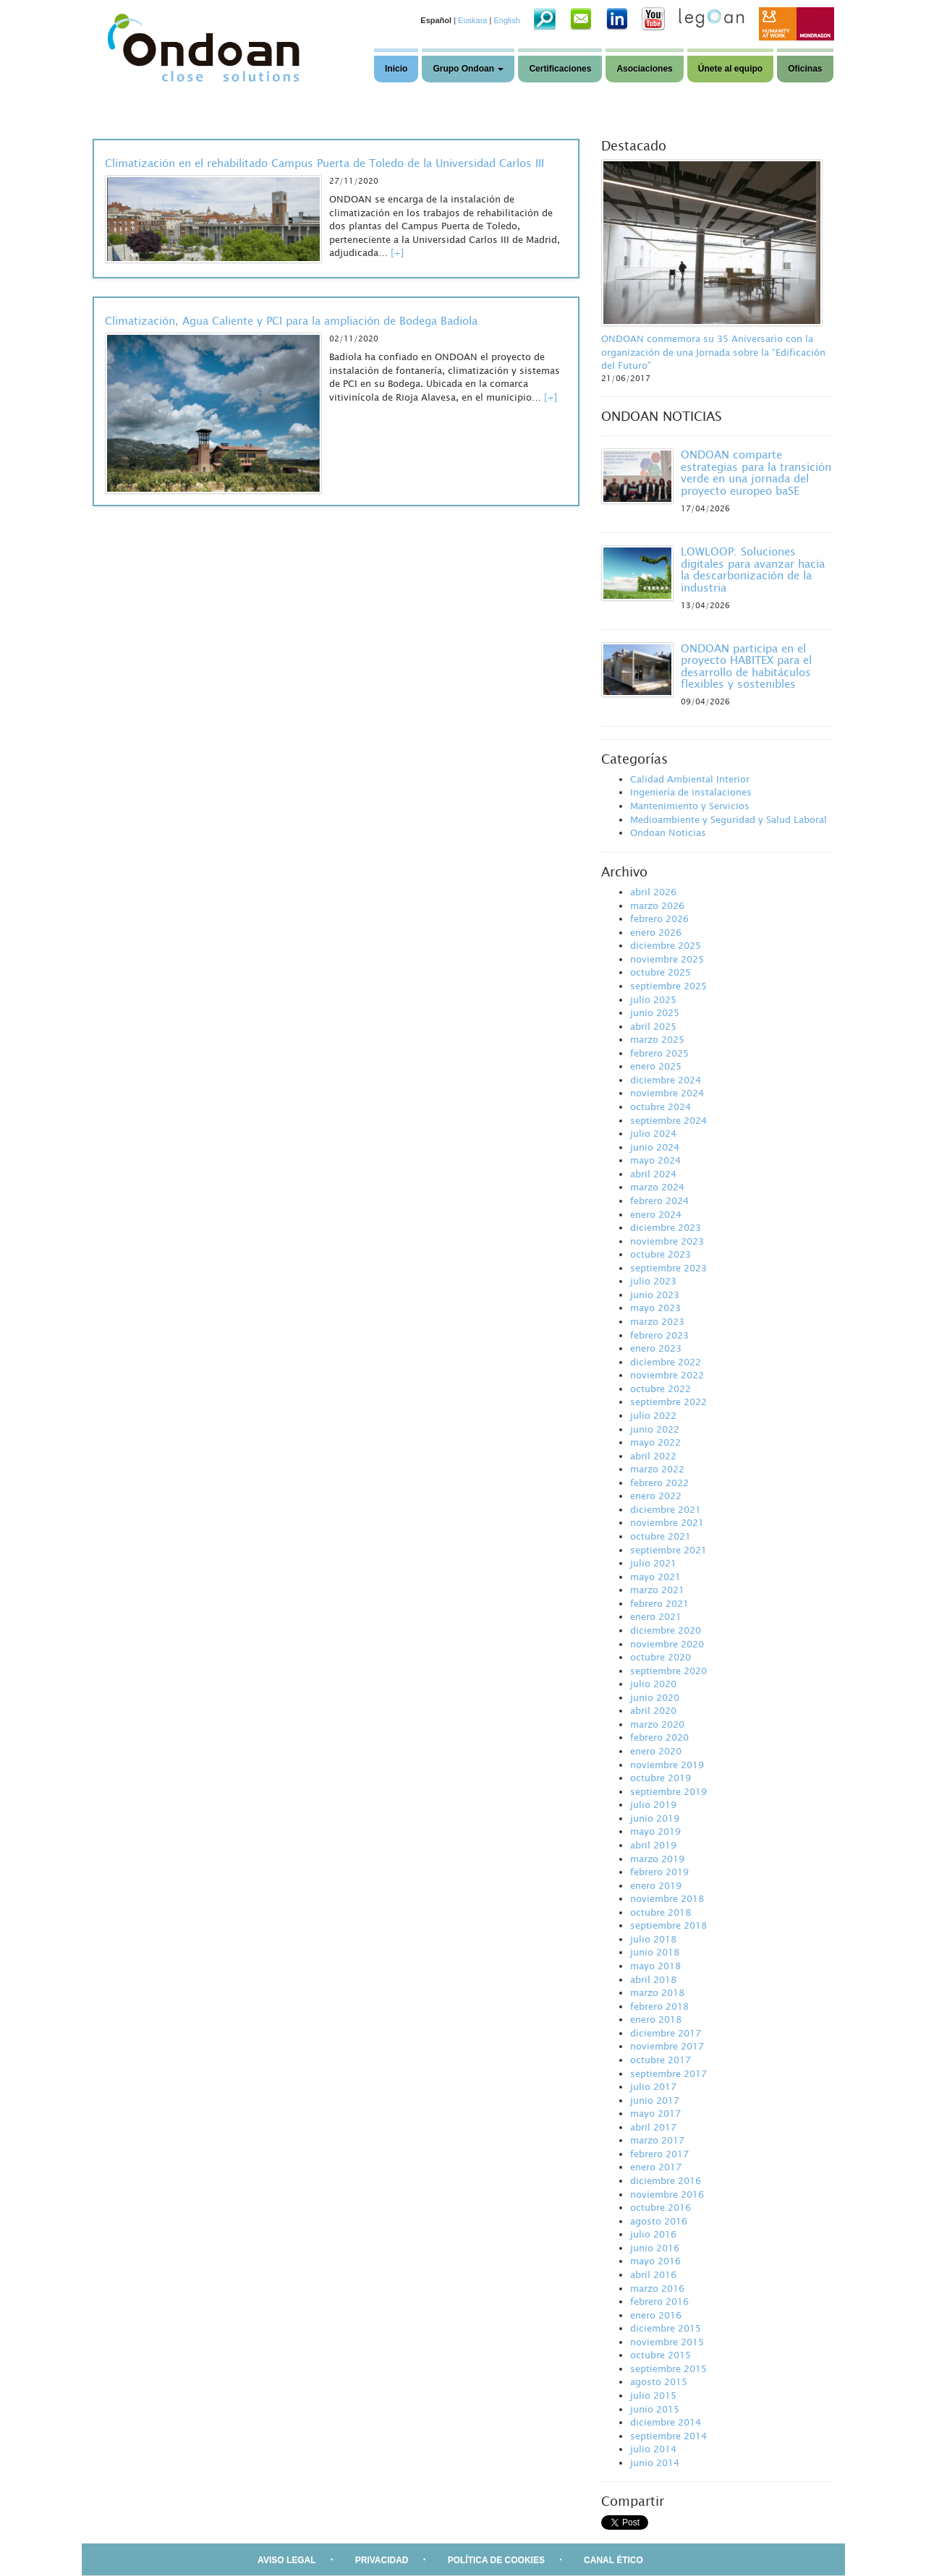 Image resolution: width=926 pixels, height=2576 pixels. I want to click on mayo 2021, so click(655, 1576).